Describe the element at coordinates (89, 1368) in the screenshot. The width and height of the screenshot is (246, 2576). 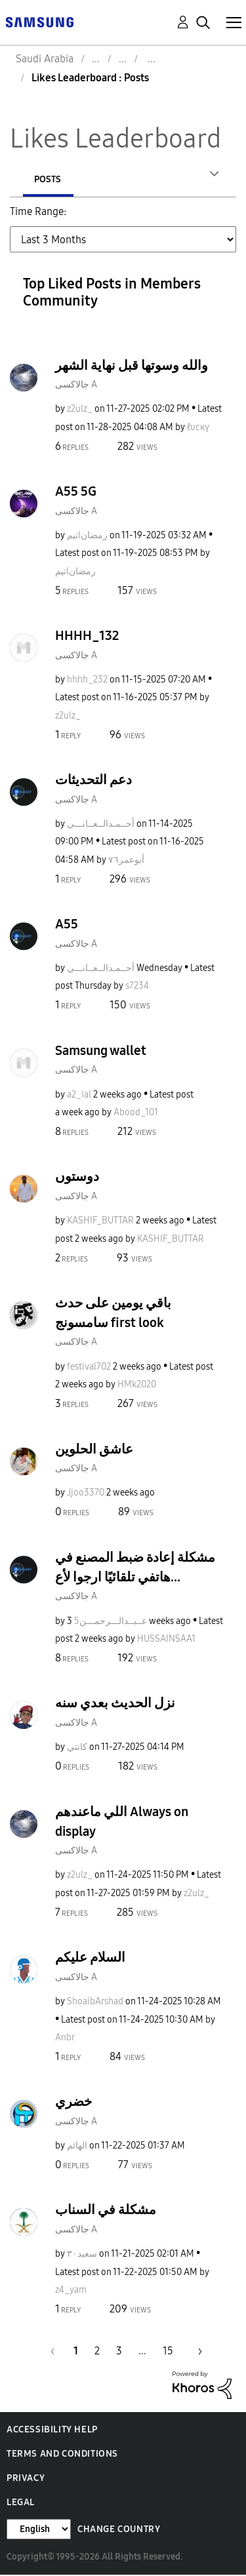
I see `[View Profile of festival702]` at that location.